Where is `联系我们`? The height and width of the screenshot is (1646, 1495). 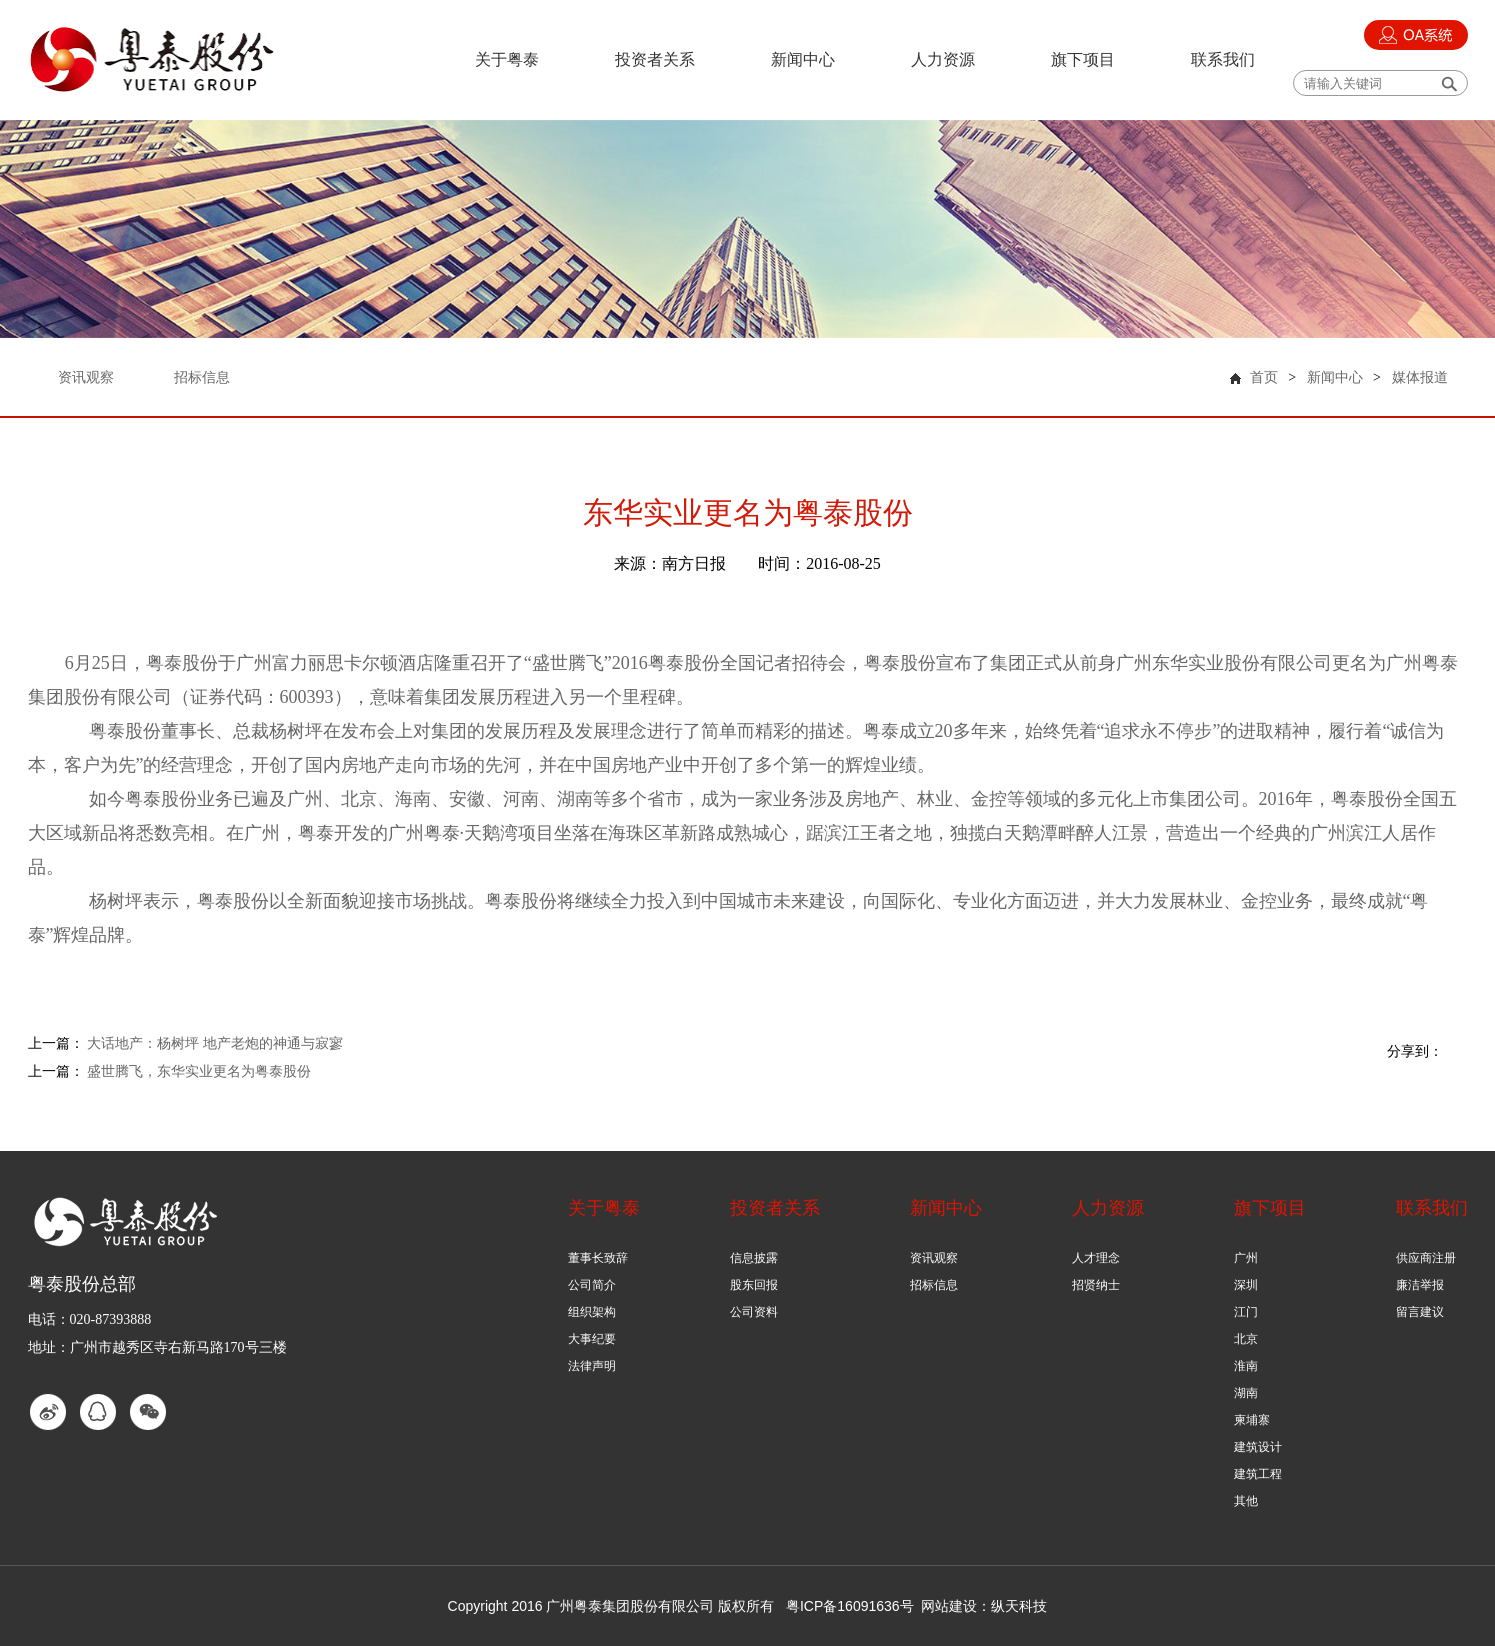 联系我们 is located at coordinates (1223, 59).